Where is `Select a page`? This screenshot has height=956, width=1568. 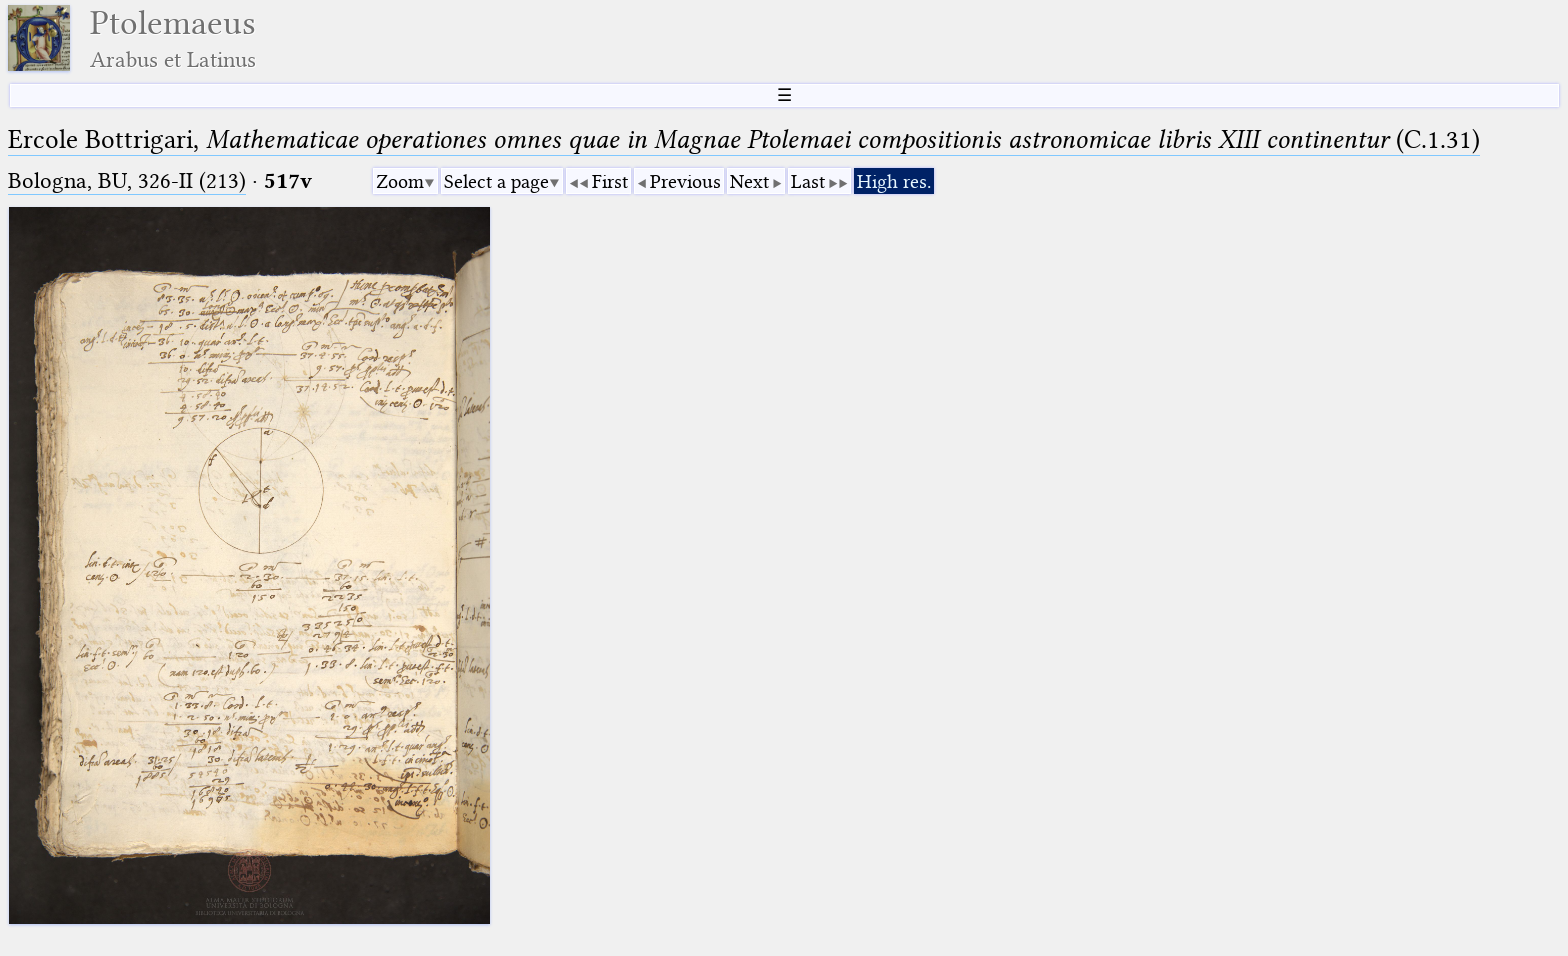
Select a page is located at coordinates (496, 181).